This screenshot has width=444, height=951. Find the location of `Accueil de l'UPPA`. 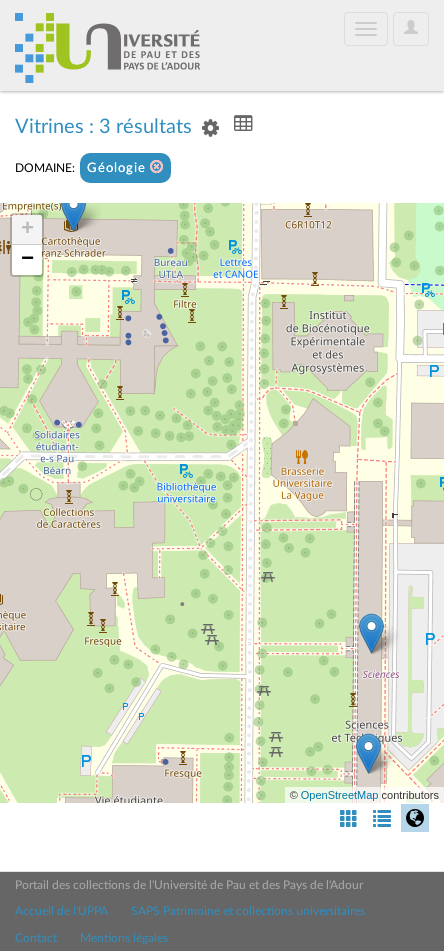

Accueil de l'UPPA is located at coordinates (61, 911).